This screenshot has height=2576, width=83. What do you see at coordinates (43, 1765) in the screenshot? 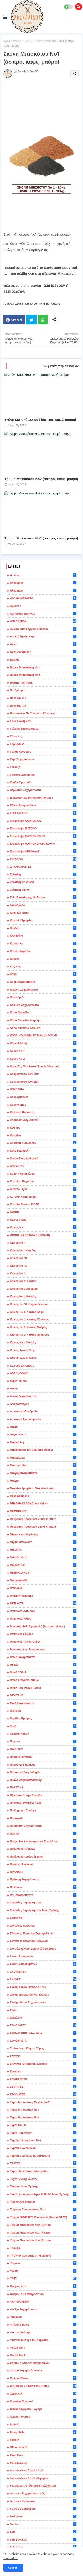
I see `Πηρούνες Πραλίνας` at bounding box center [43, 1765].